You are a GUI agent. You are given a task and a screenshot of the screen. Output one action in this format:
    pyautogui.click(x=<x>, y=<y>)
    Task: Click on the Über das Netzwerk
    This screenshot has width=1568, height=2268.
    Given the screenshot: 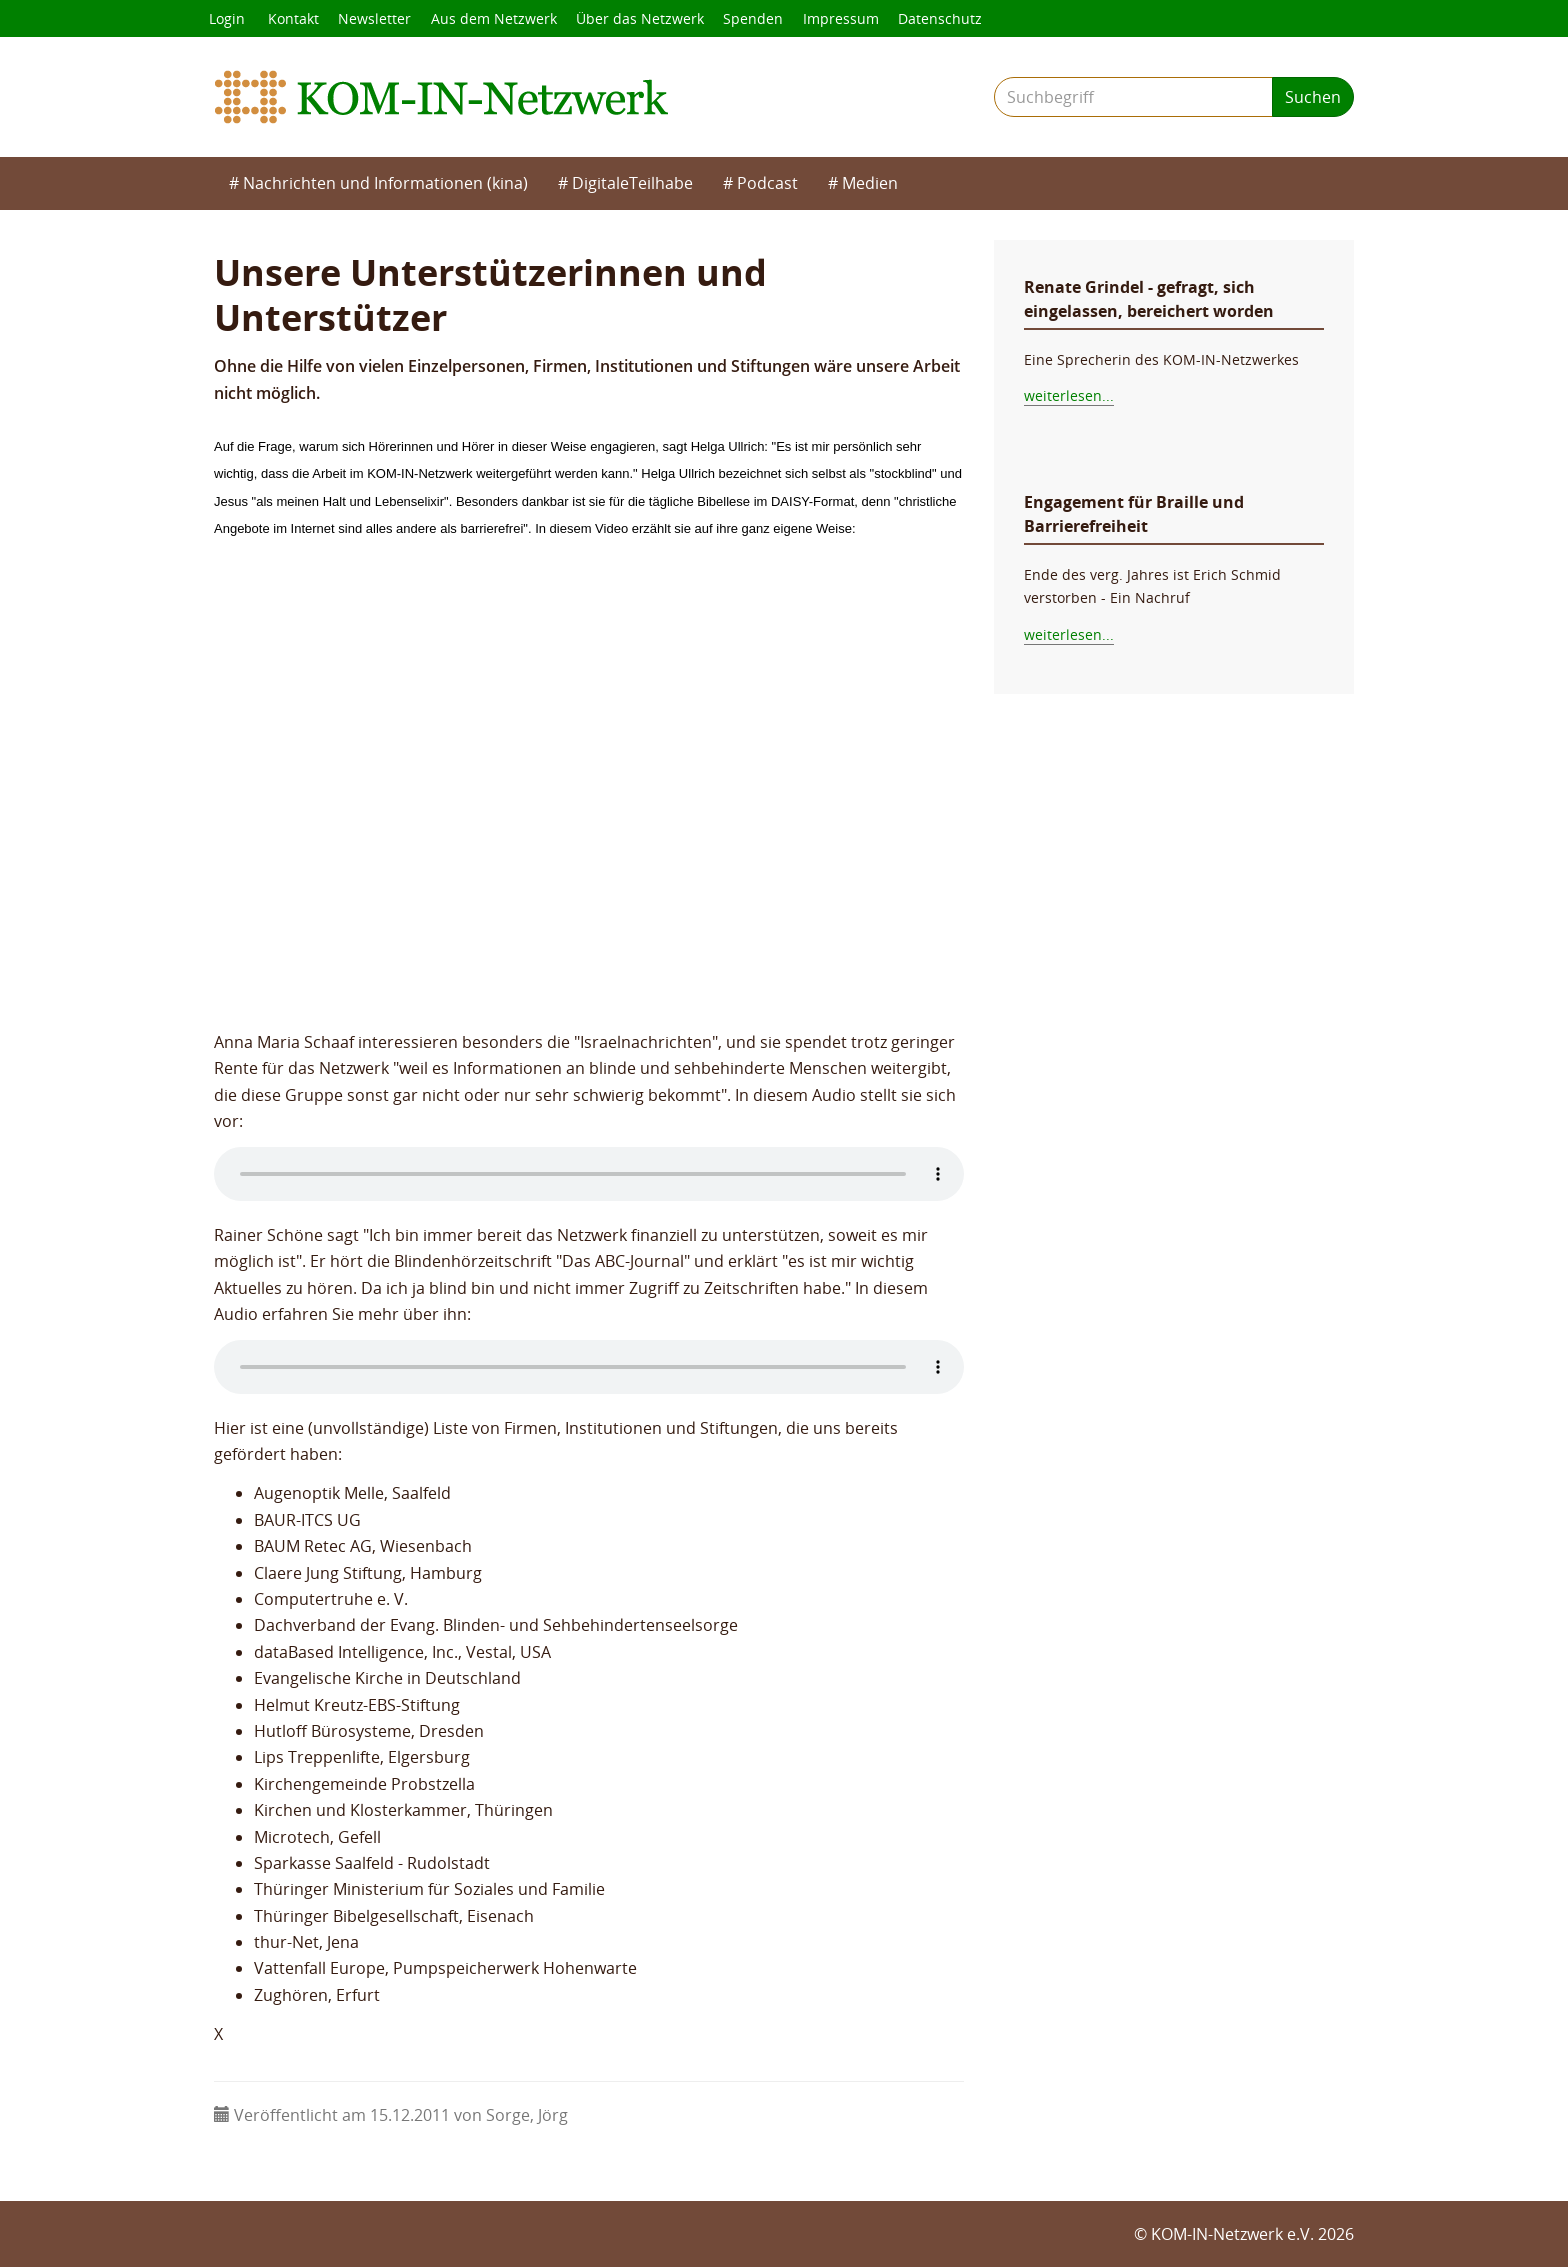 What is the action you would take?
    pyautogui.click(x=643, y=18)
    